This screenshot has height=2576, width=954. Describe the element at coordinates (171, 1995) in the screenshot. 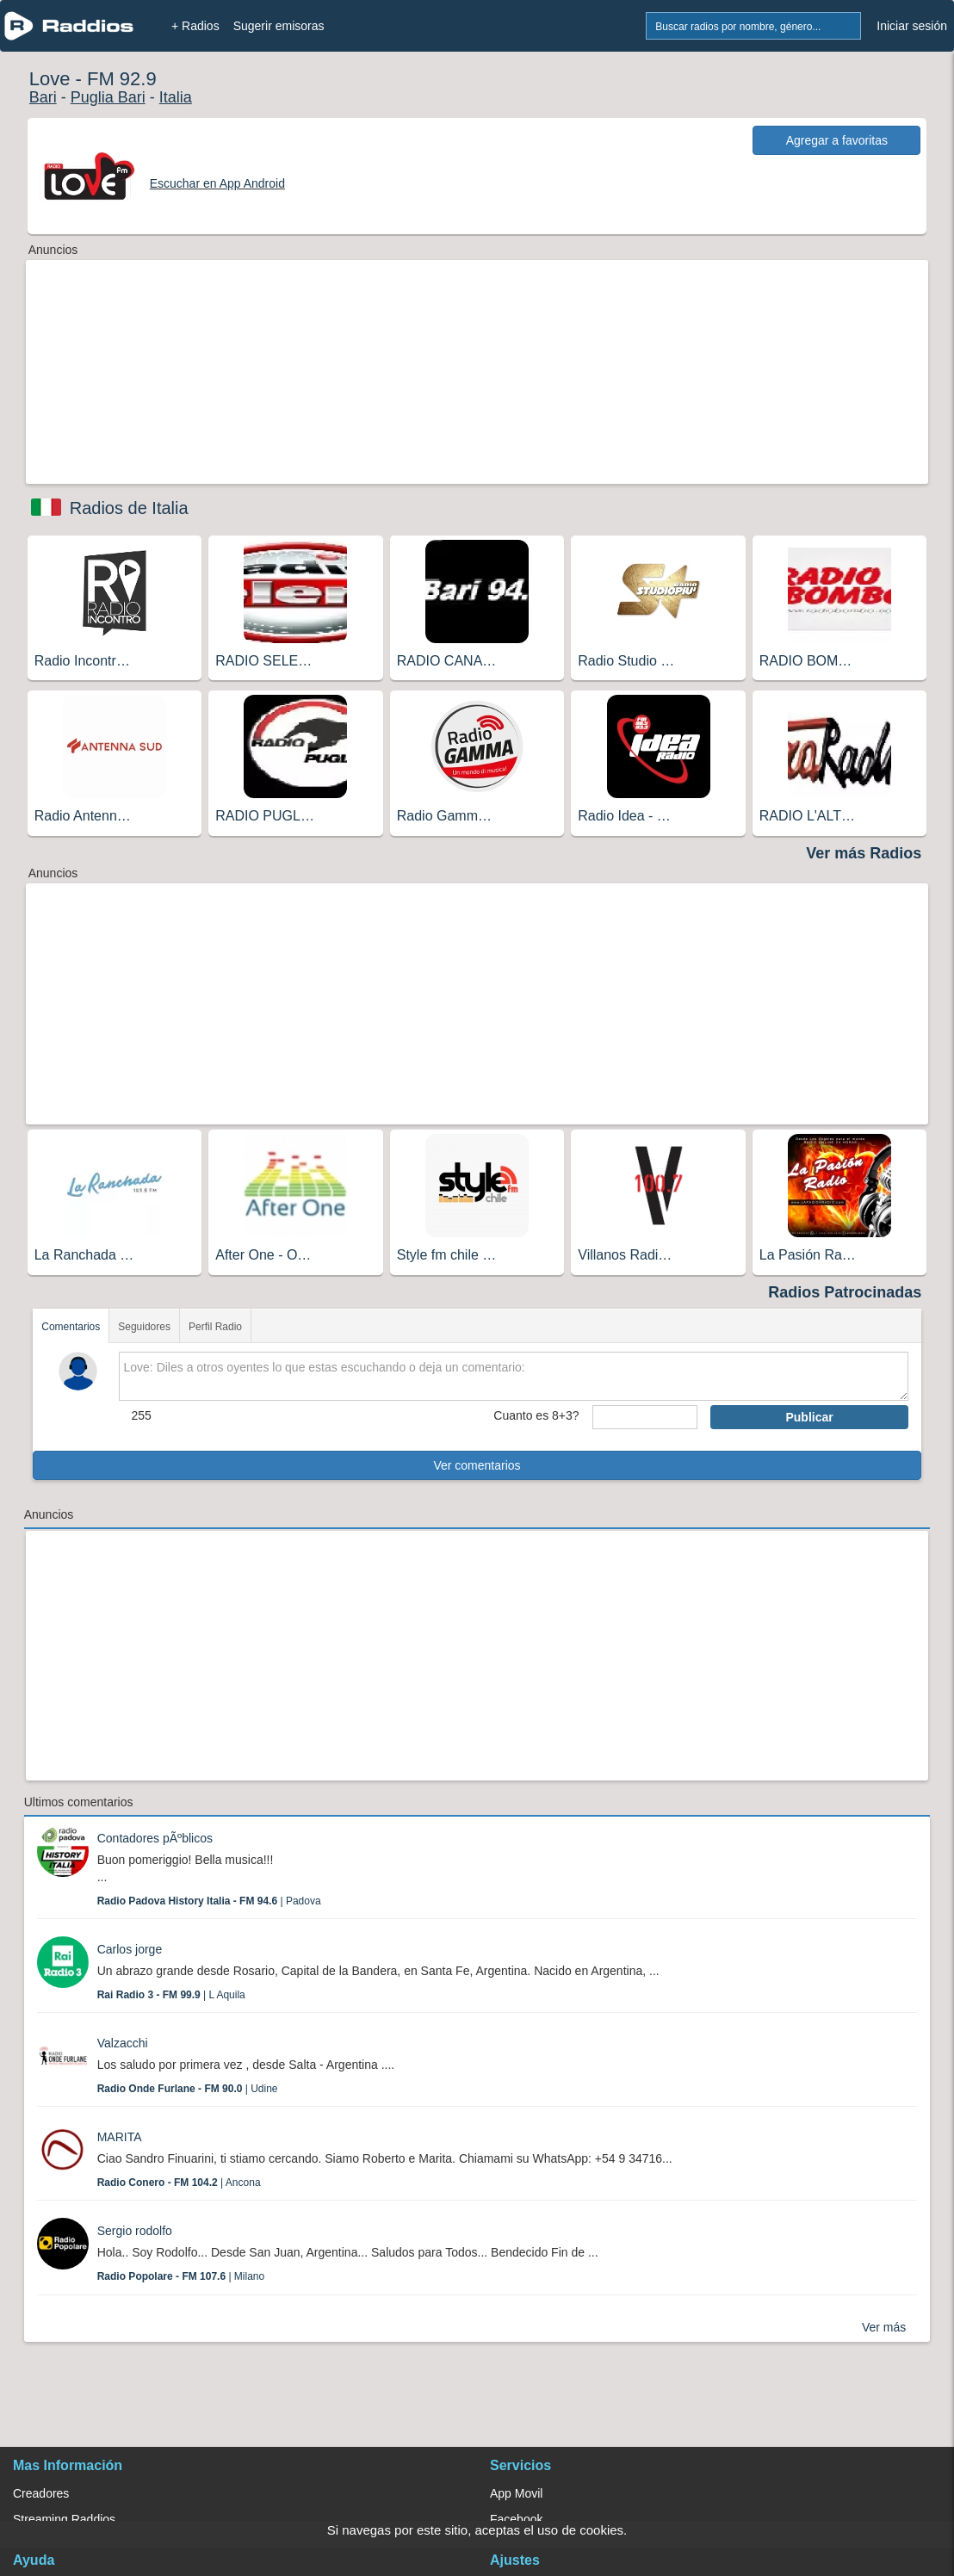

I see `| L Aquila` at that location.